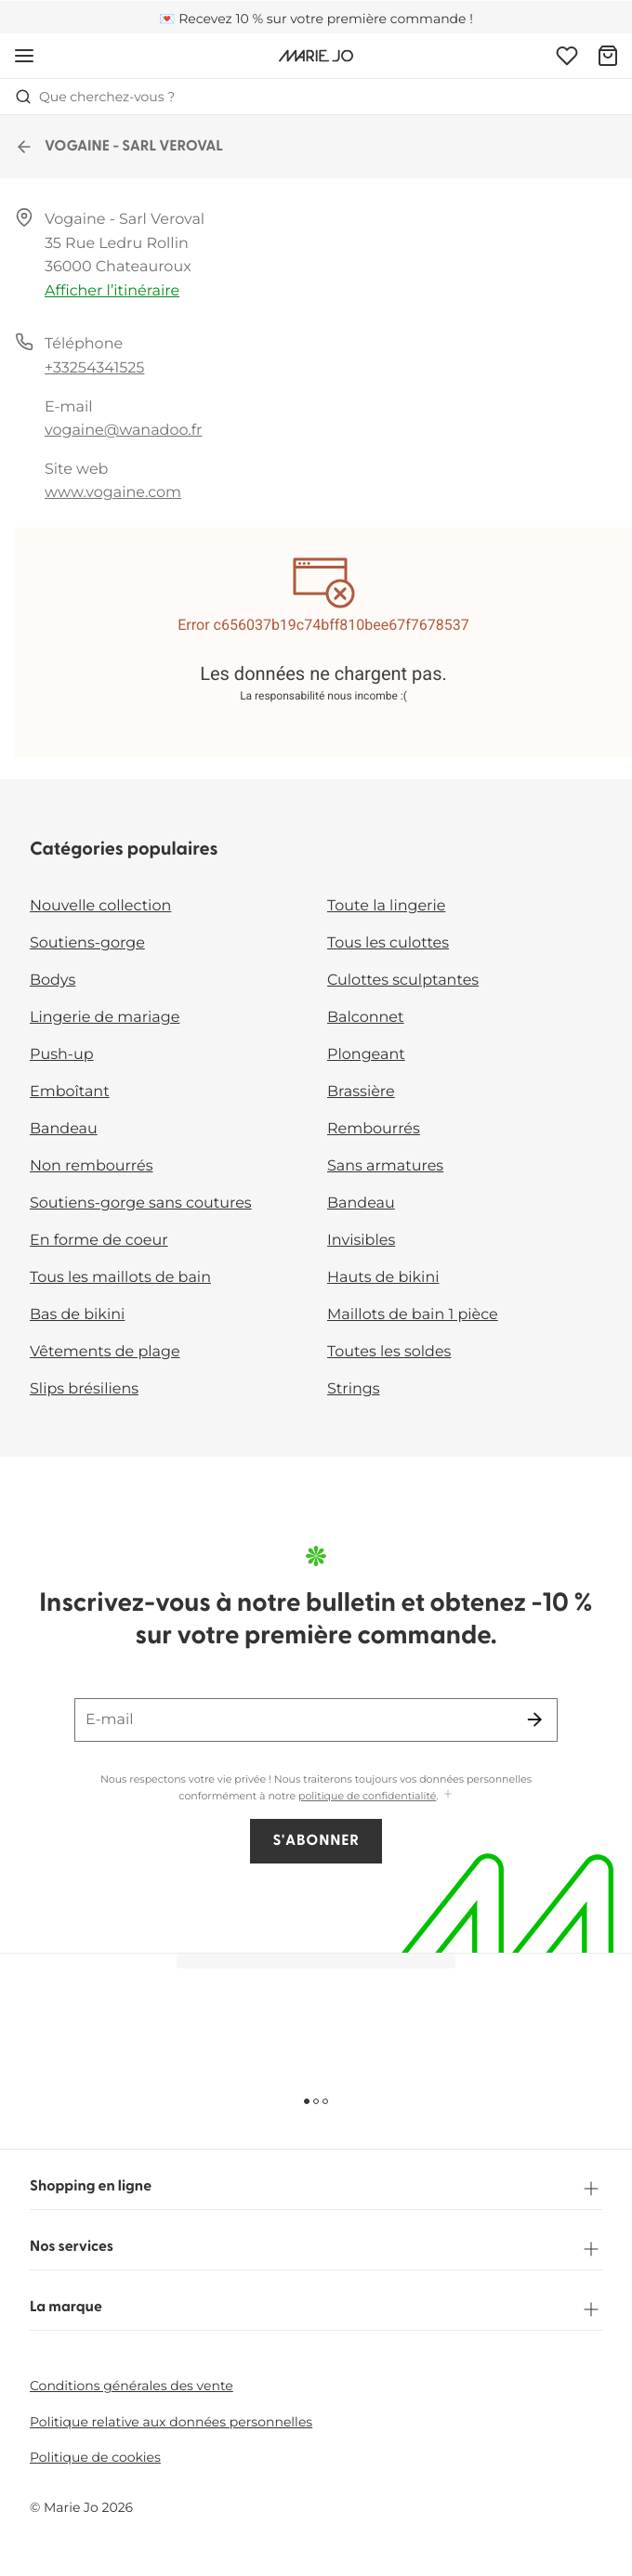 The height and width of the screenshot is (2576, 632). Describe the element at coordinates (361, 1240) in the screenshot. I see `Invisibles` at that location.